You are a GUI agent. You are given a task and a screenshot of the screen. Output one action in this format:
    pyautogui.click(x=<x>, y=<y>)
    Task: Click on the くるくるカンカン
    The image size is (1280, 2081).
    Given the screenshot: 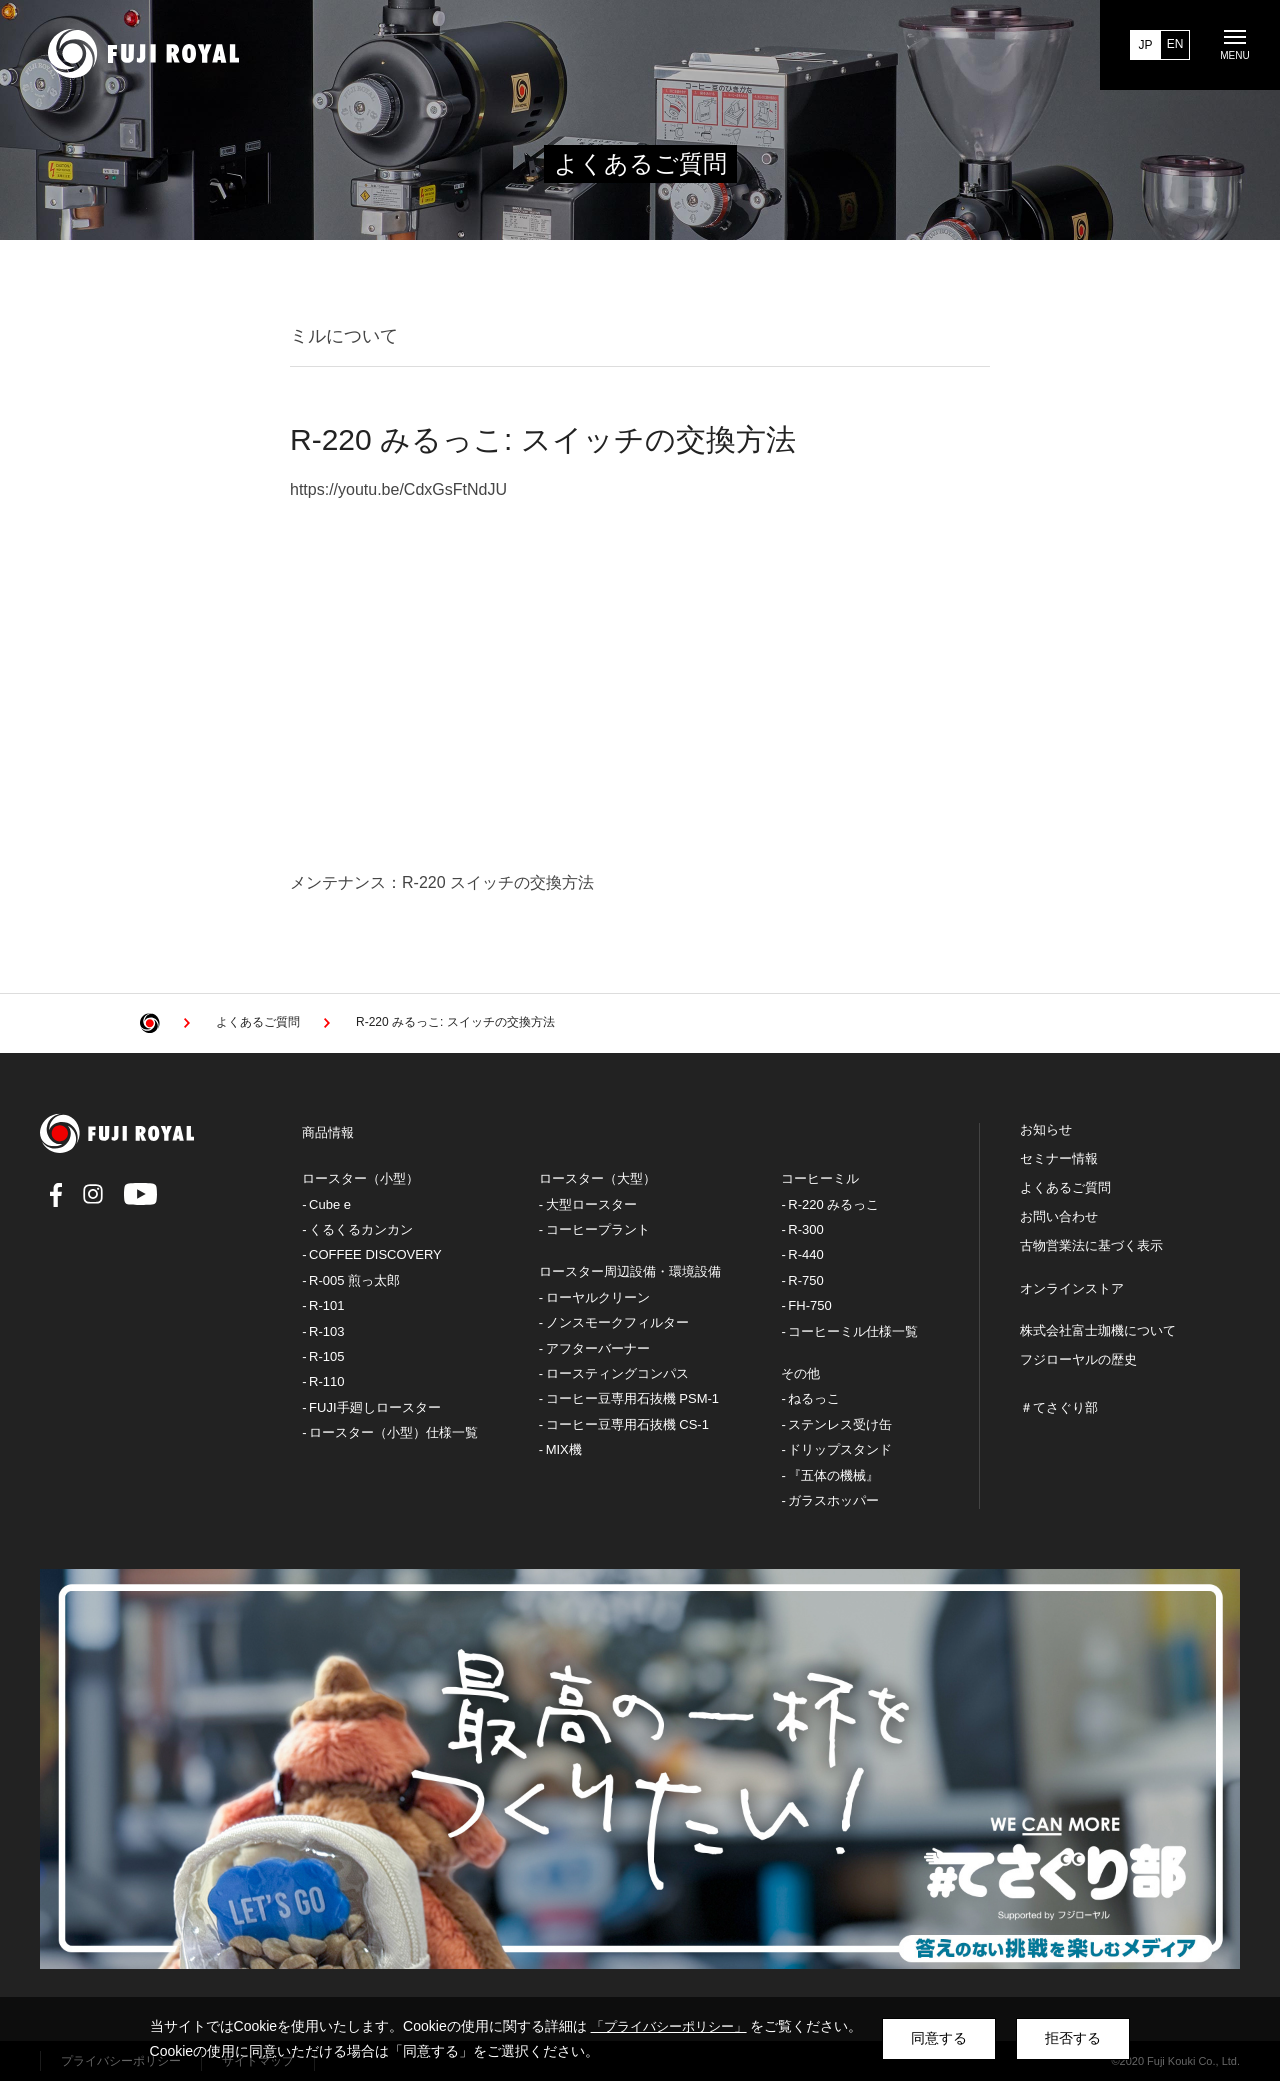 What is the action you would take?
    pyautogui.click(x=361, y=1229)
    